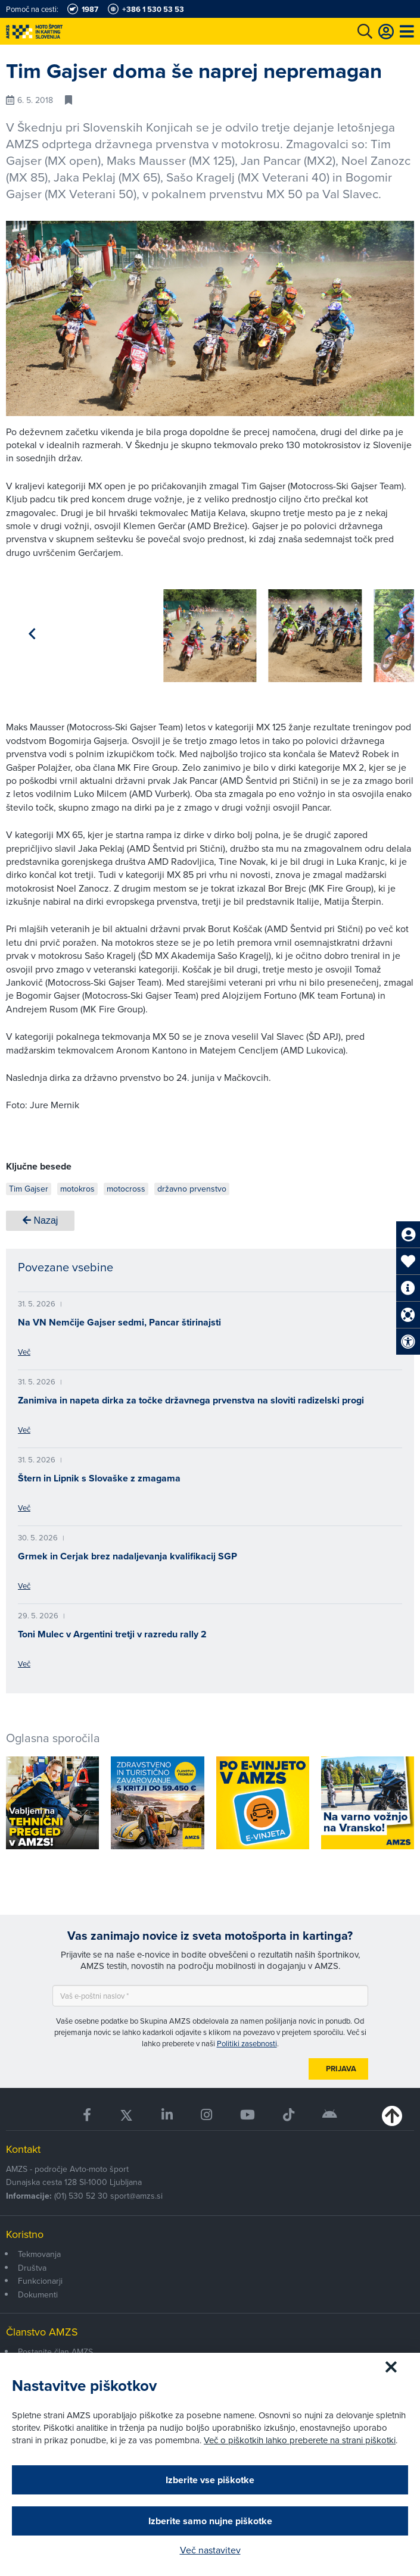 The image size is (420, 2576). What do you see at coordinates (210, 2521) in the screenshot?
I see `Izberite samo nujne piškotke` at bounding box center [210, 2521].